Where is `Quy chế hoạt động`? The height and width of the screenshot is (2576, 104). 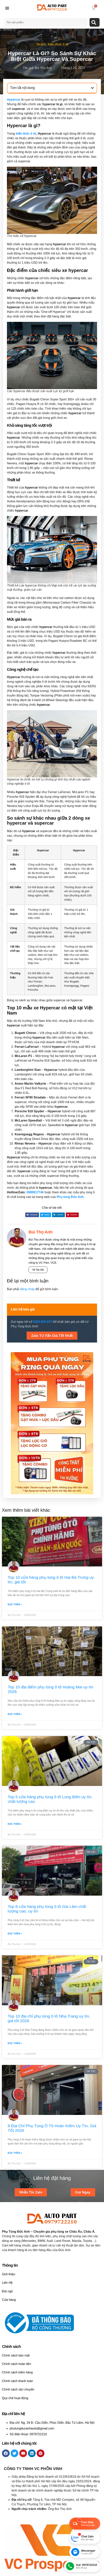
Quy chế hoạt động is located at coordinates (15, 2398).